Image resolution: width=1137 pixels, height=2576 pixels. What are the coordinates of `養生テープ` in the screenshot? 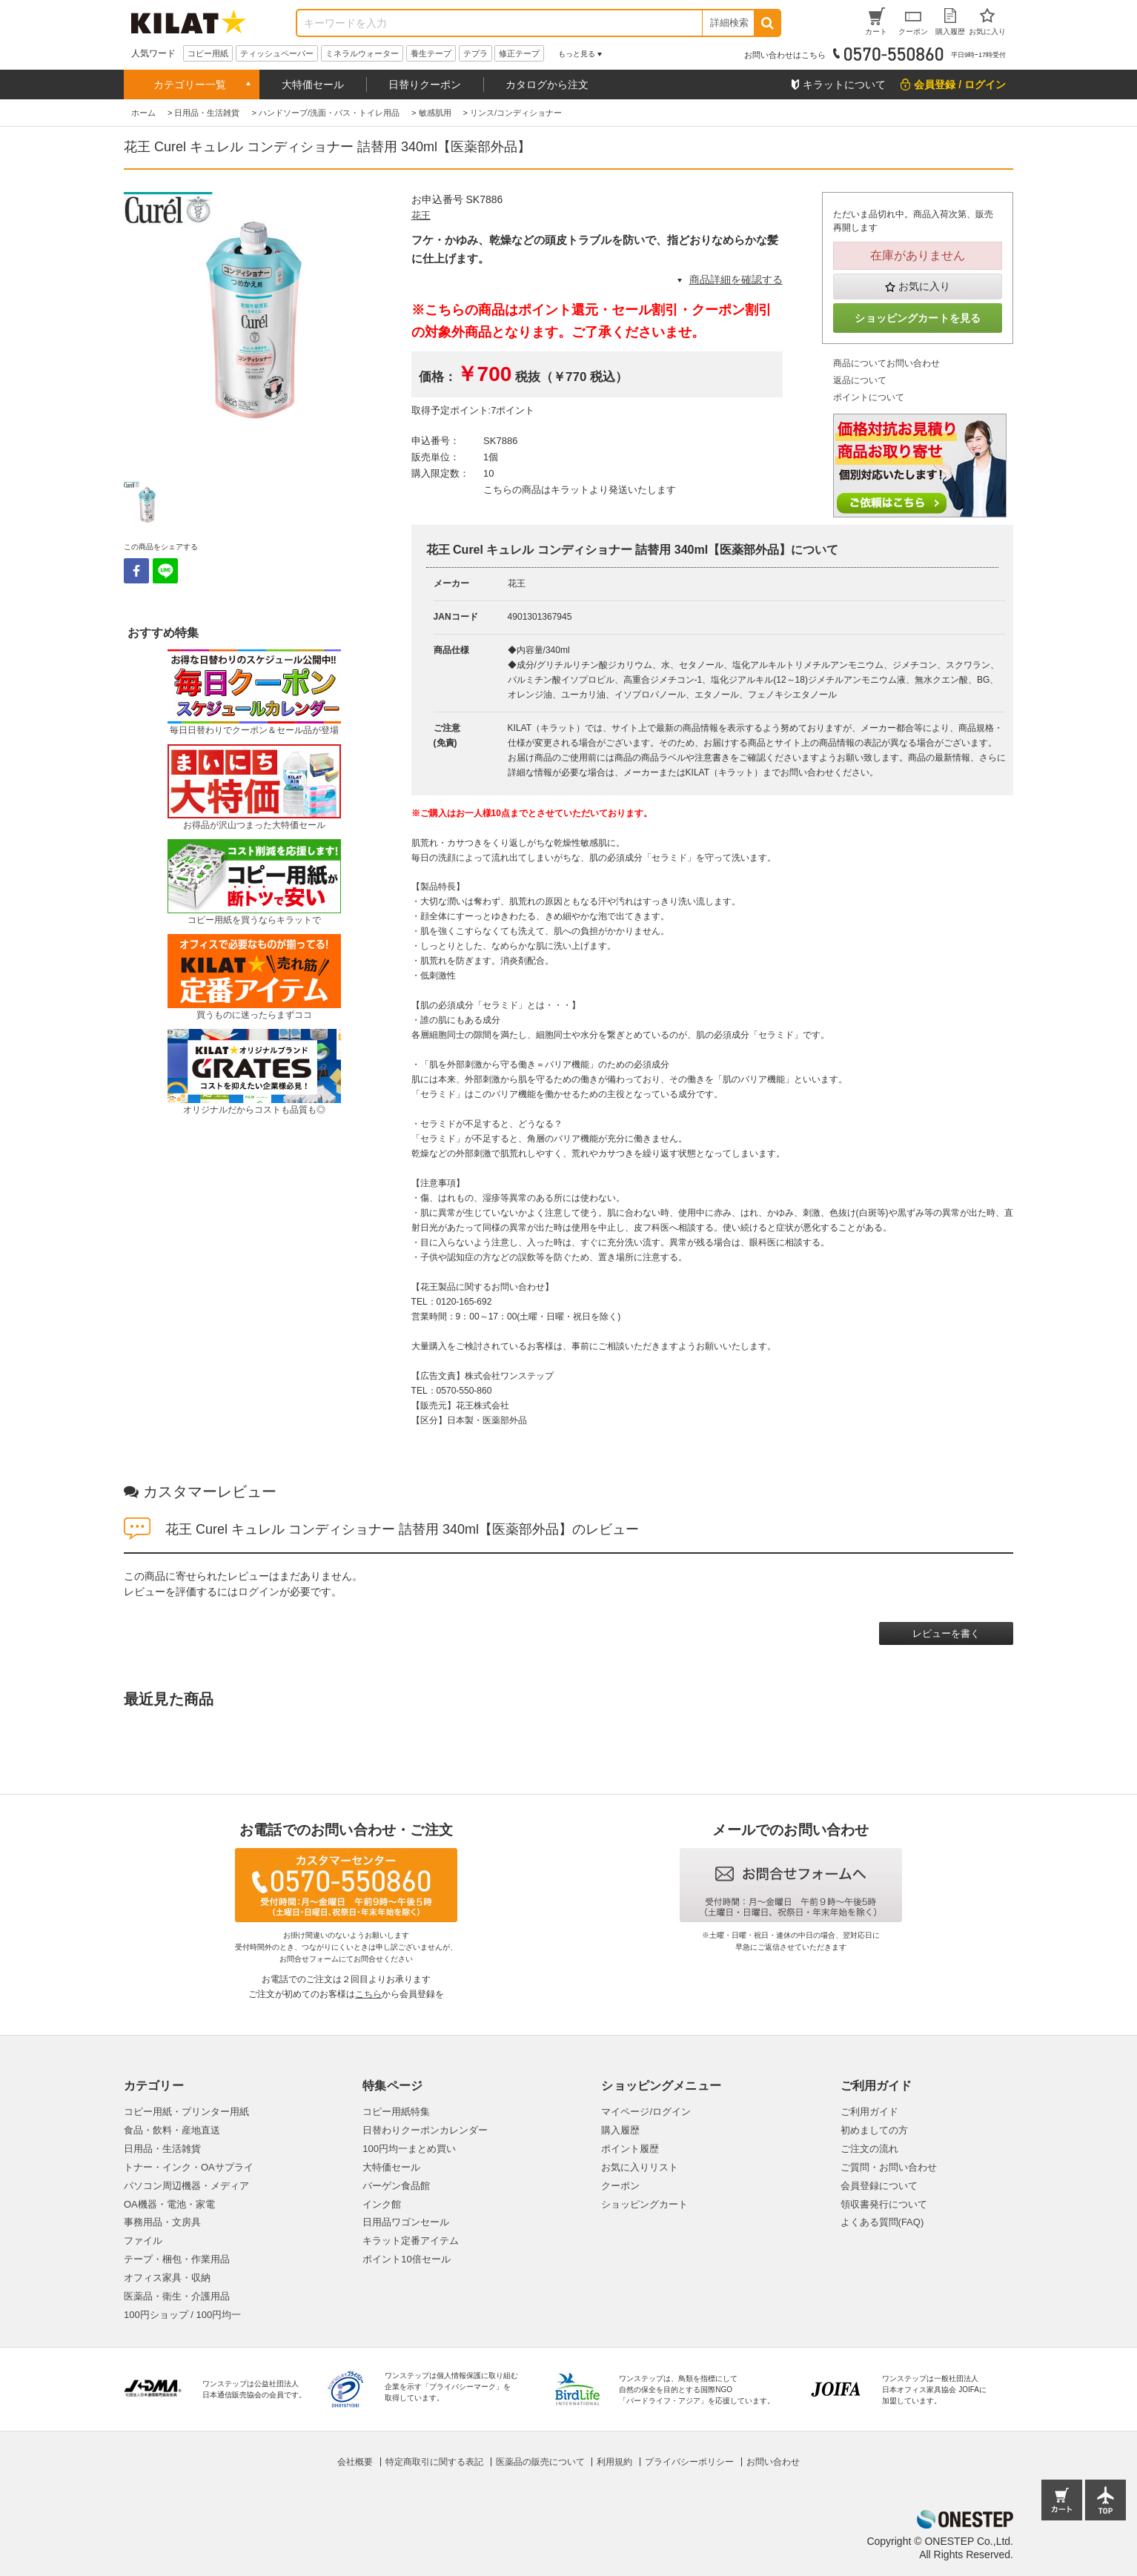 It's located at (431, 53).